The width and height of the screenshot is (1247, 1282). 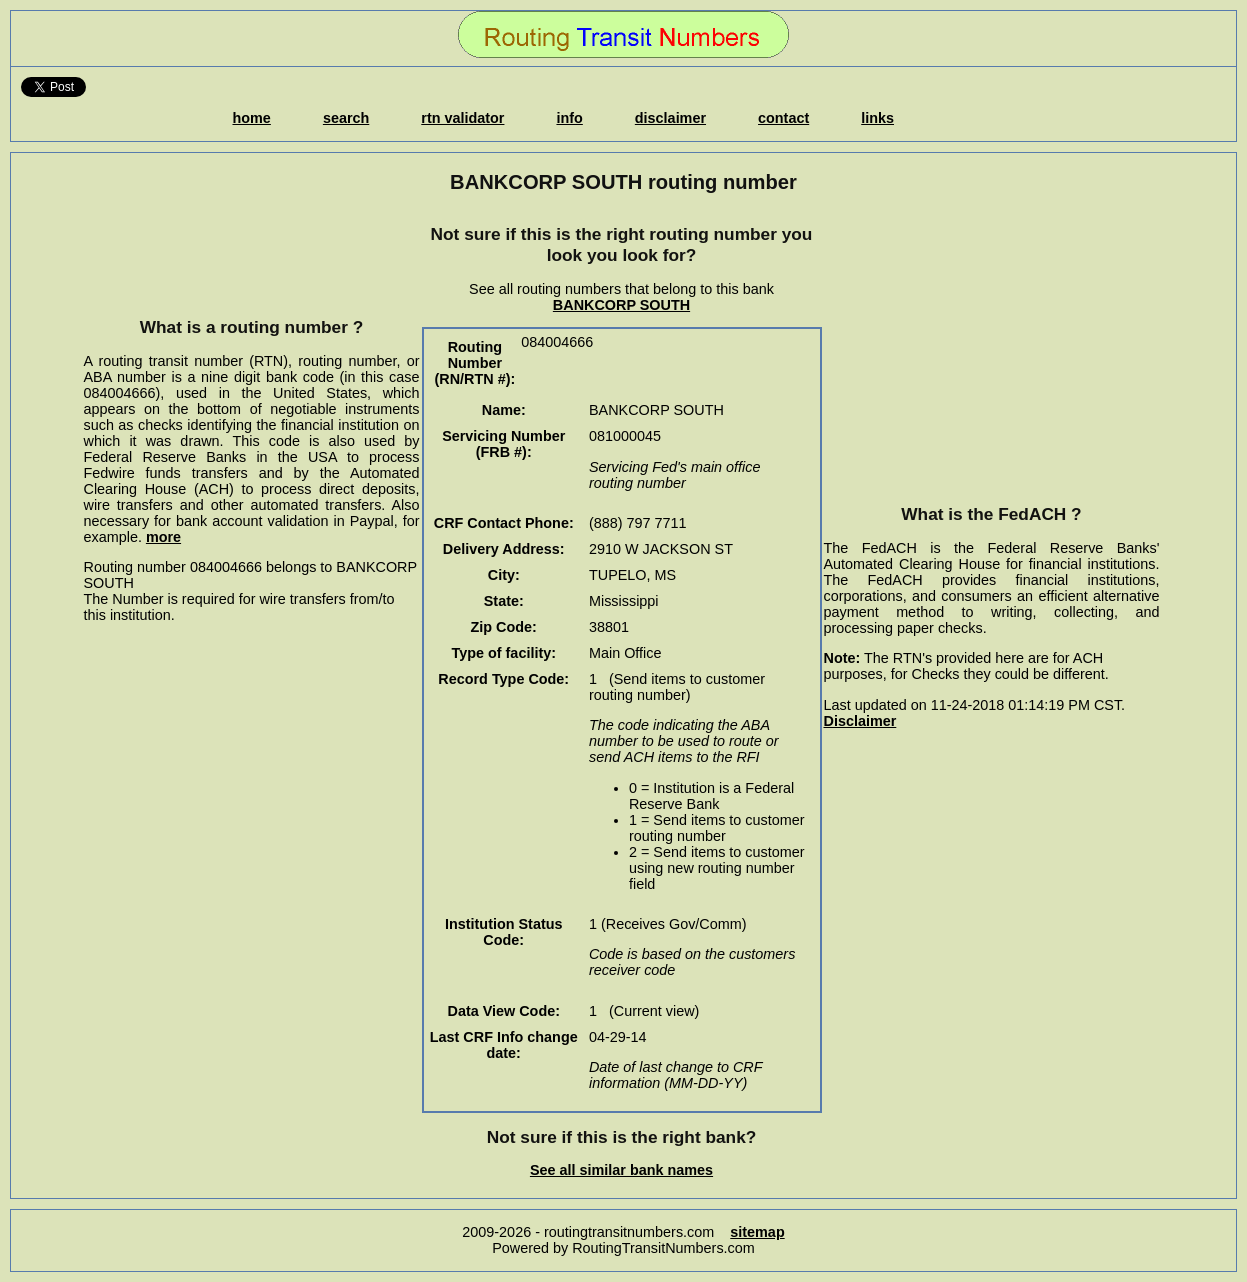 What do you see at coordinates (251, 118) in the screenshot?
I see `home` at bounding box center [251, 118].